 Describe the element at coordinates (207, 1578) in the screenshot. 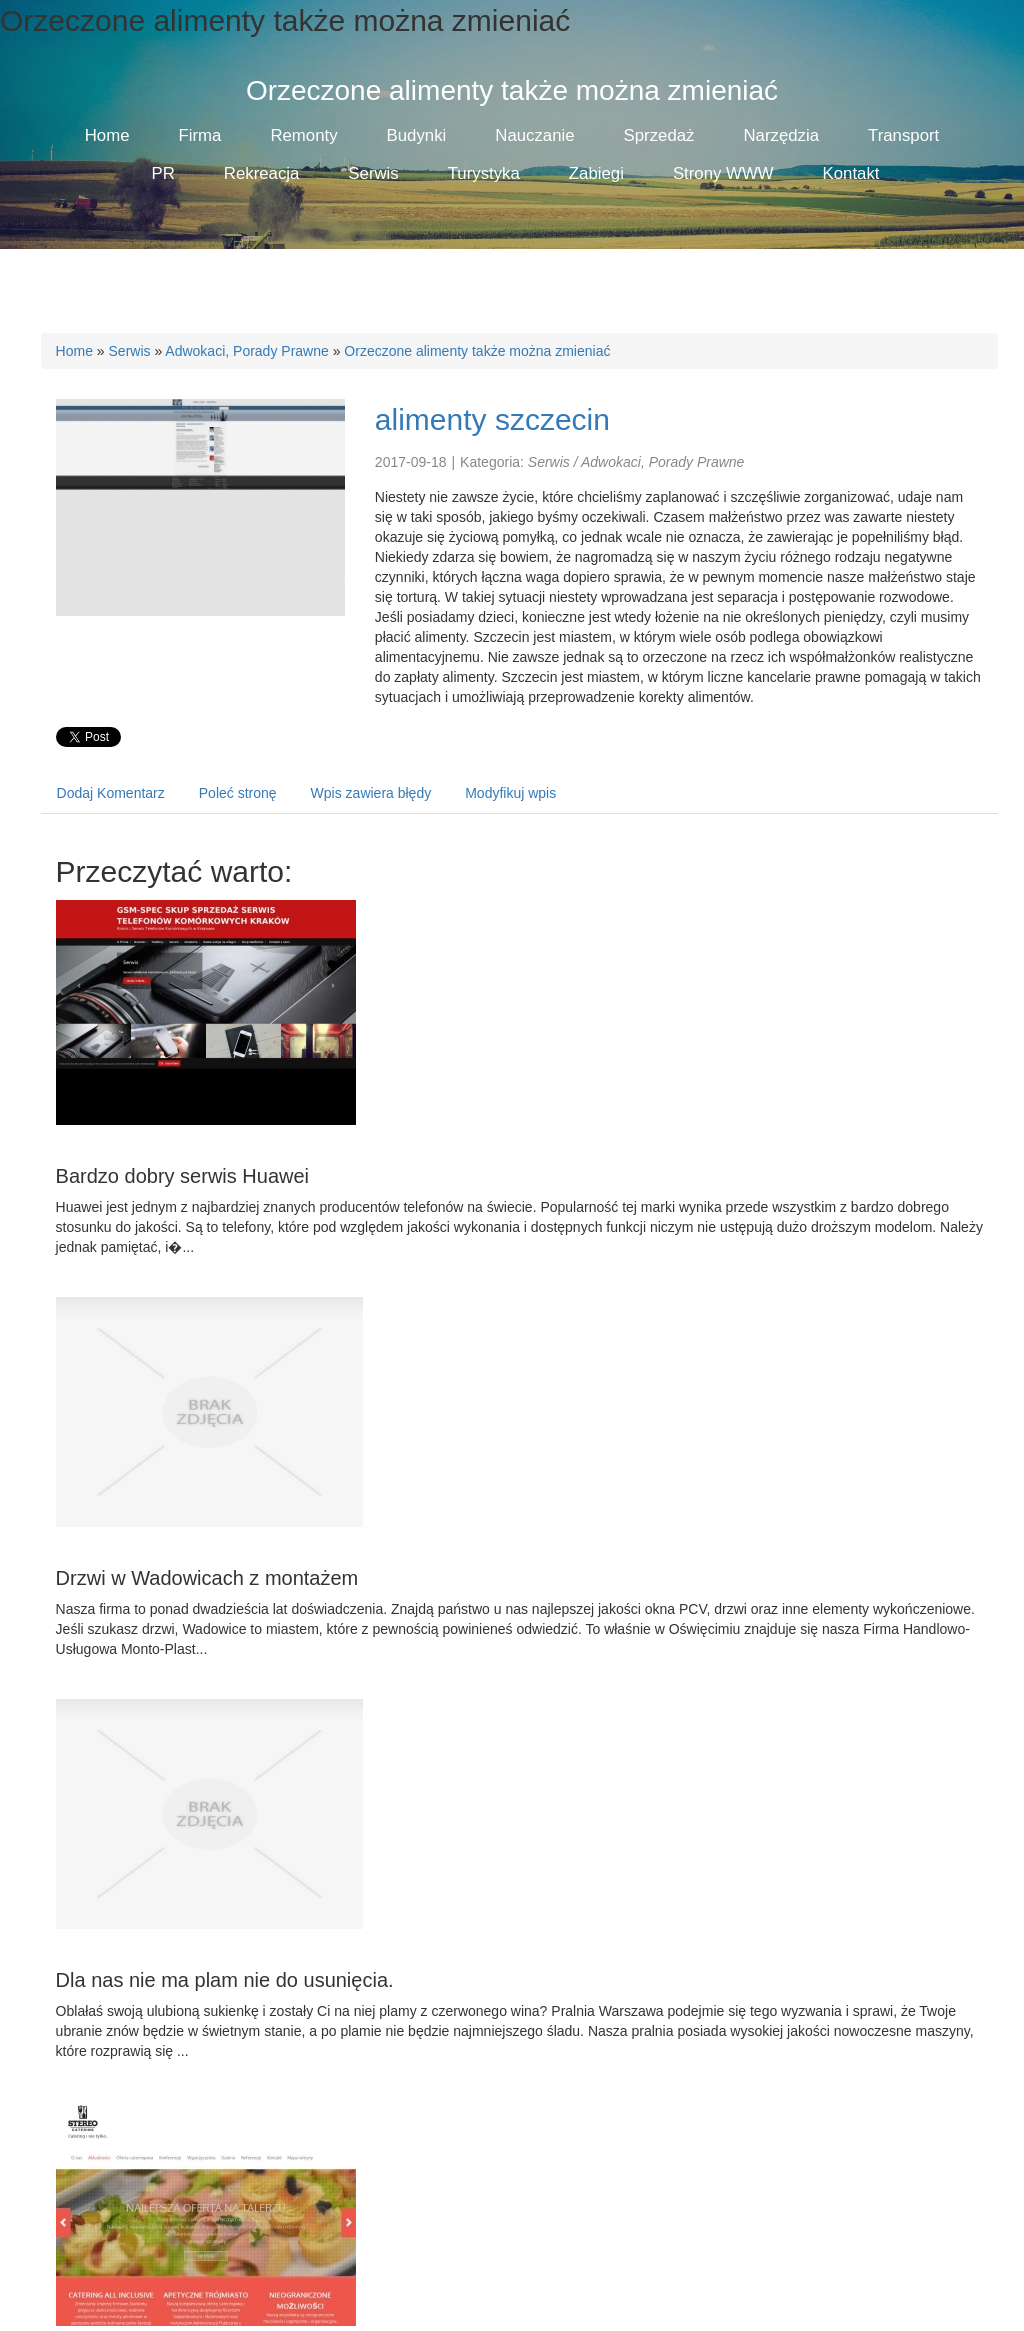

I see `Drzwi w Wadowicach z montażem` at that location.